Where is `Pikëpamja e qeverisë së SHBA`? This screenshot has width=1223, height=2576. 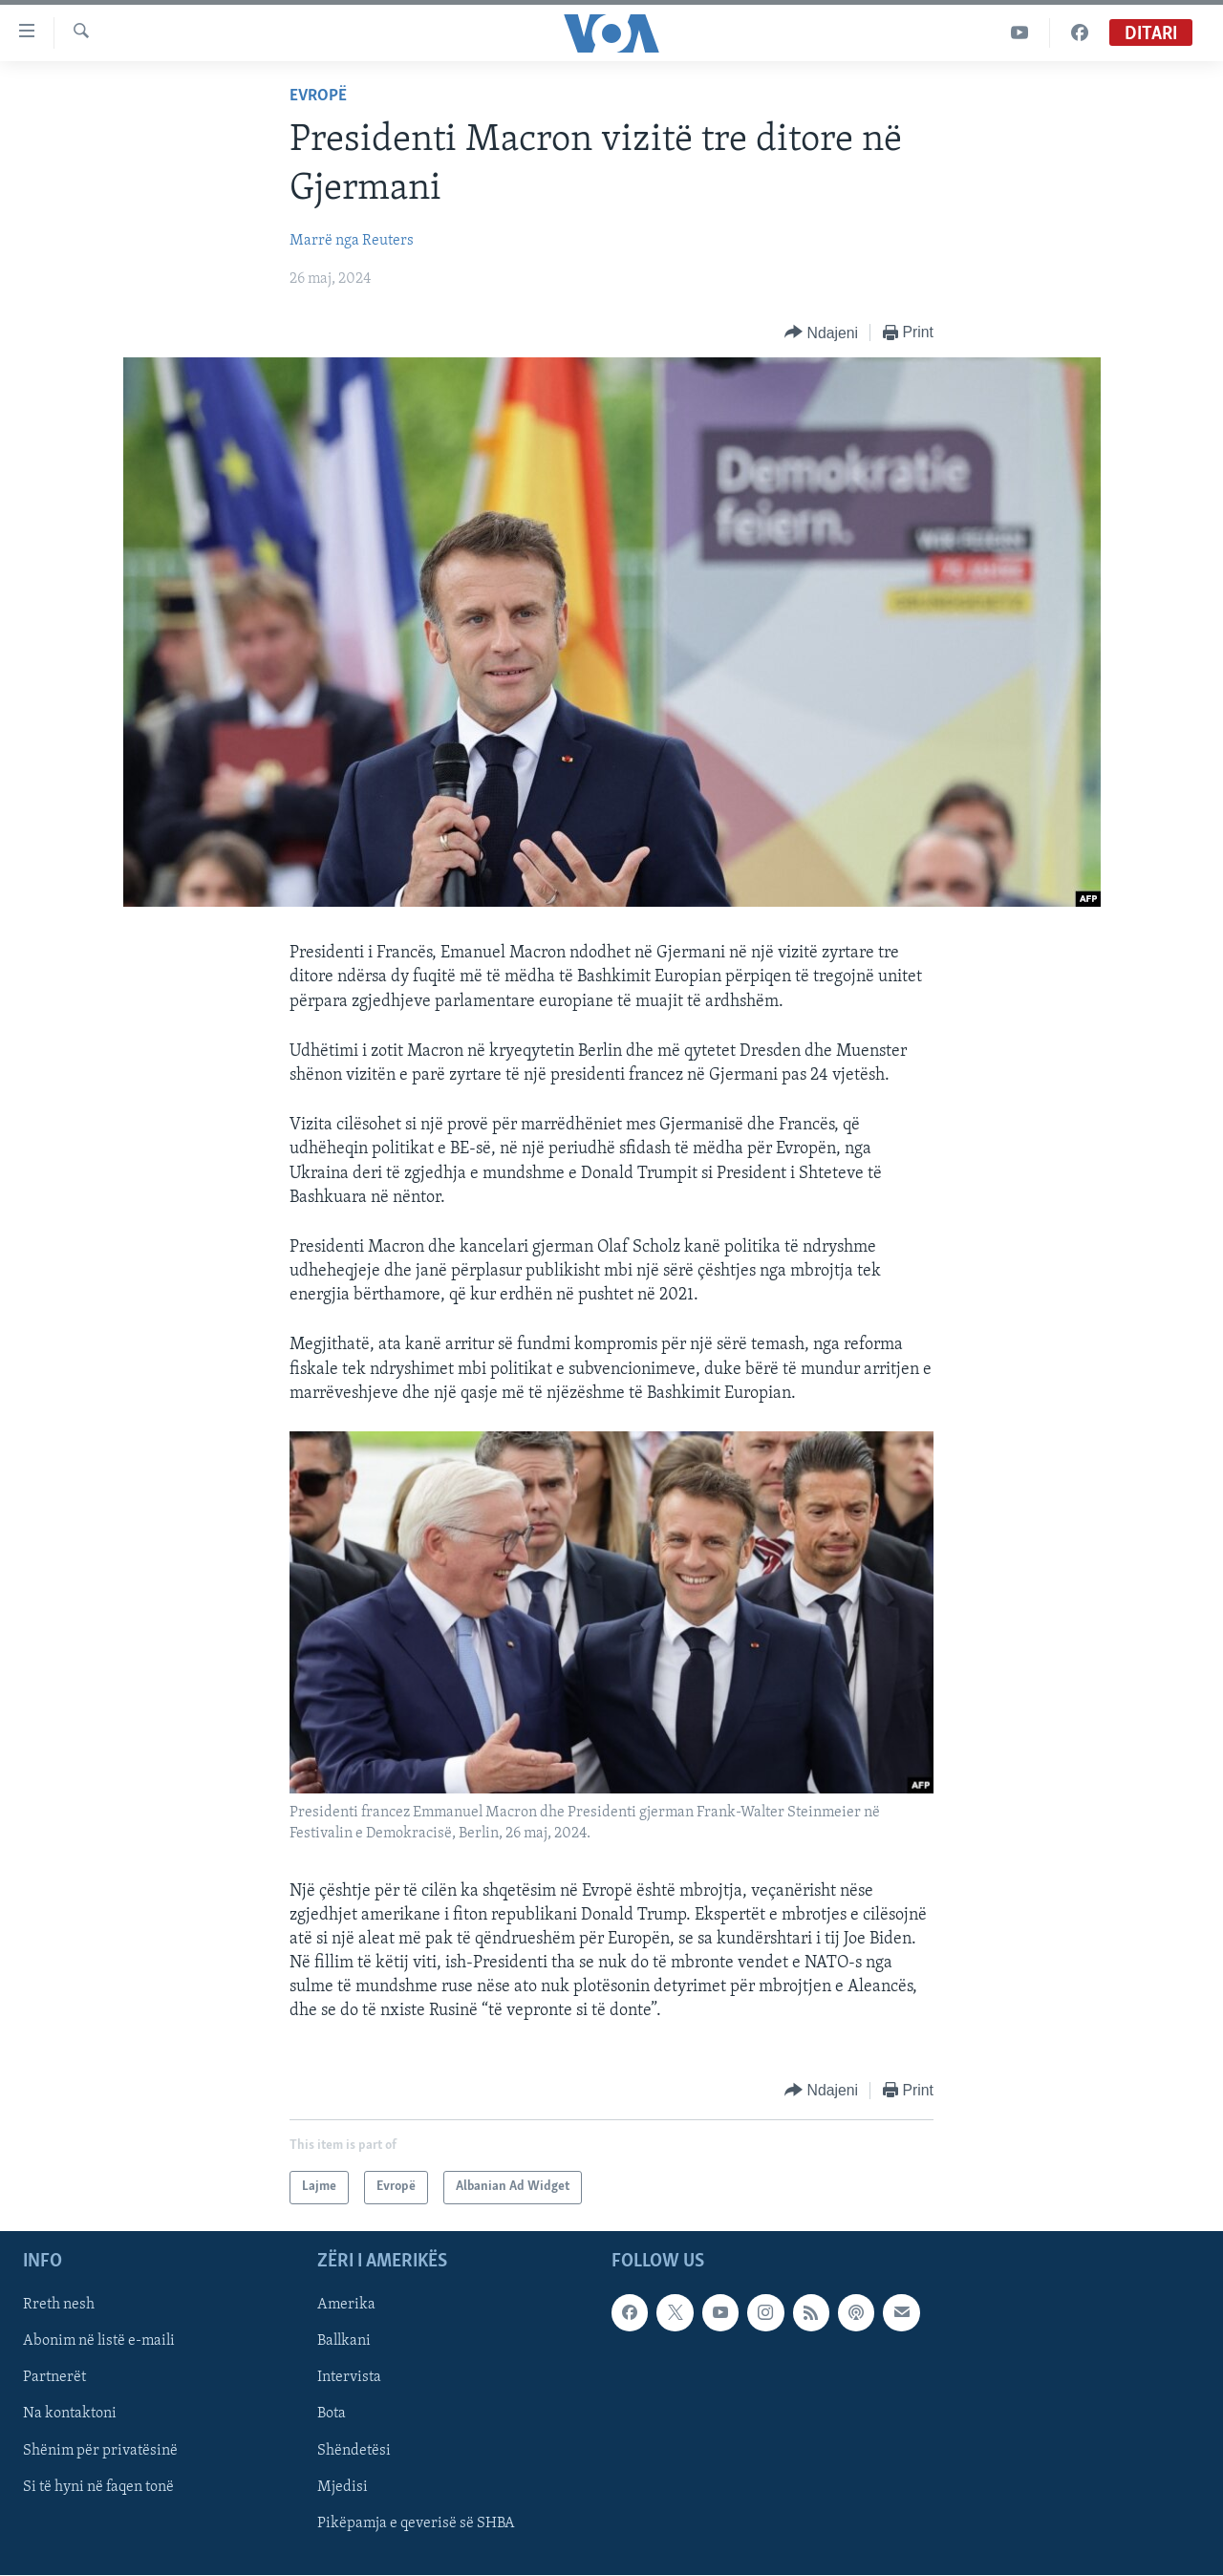 Pikëpamja e qeverisë së SHBA is located at coordinates (416, 2522).